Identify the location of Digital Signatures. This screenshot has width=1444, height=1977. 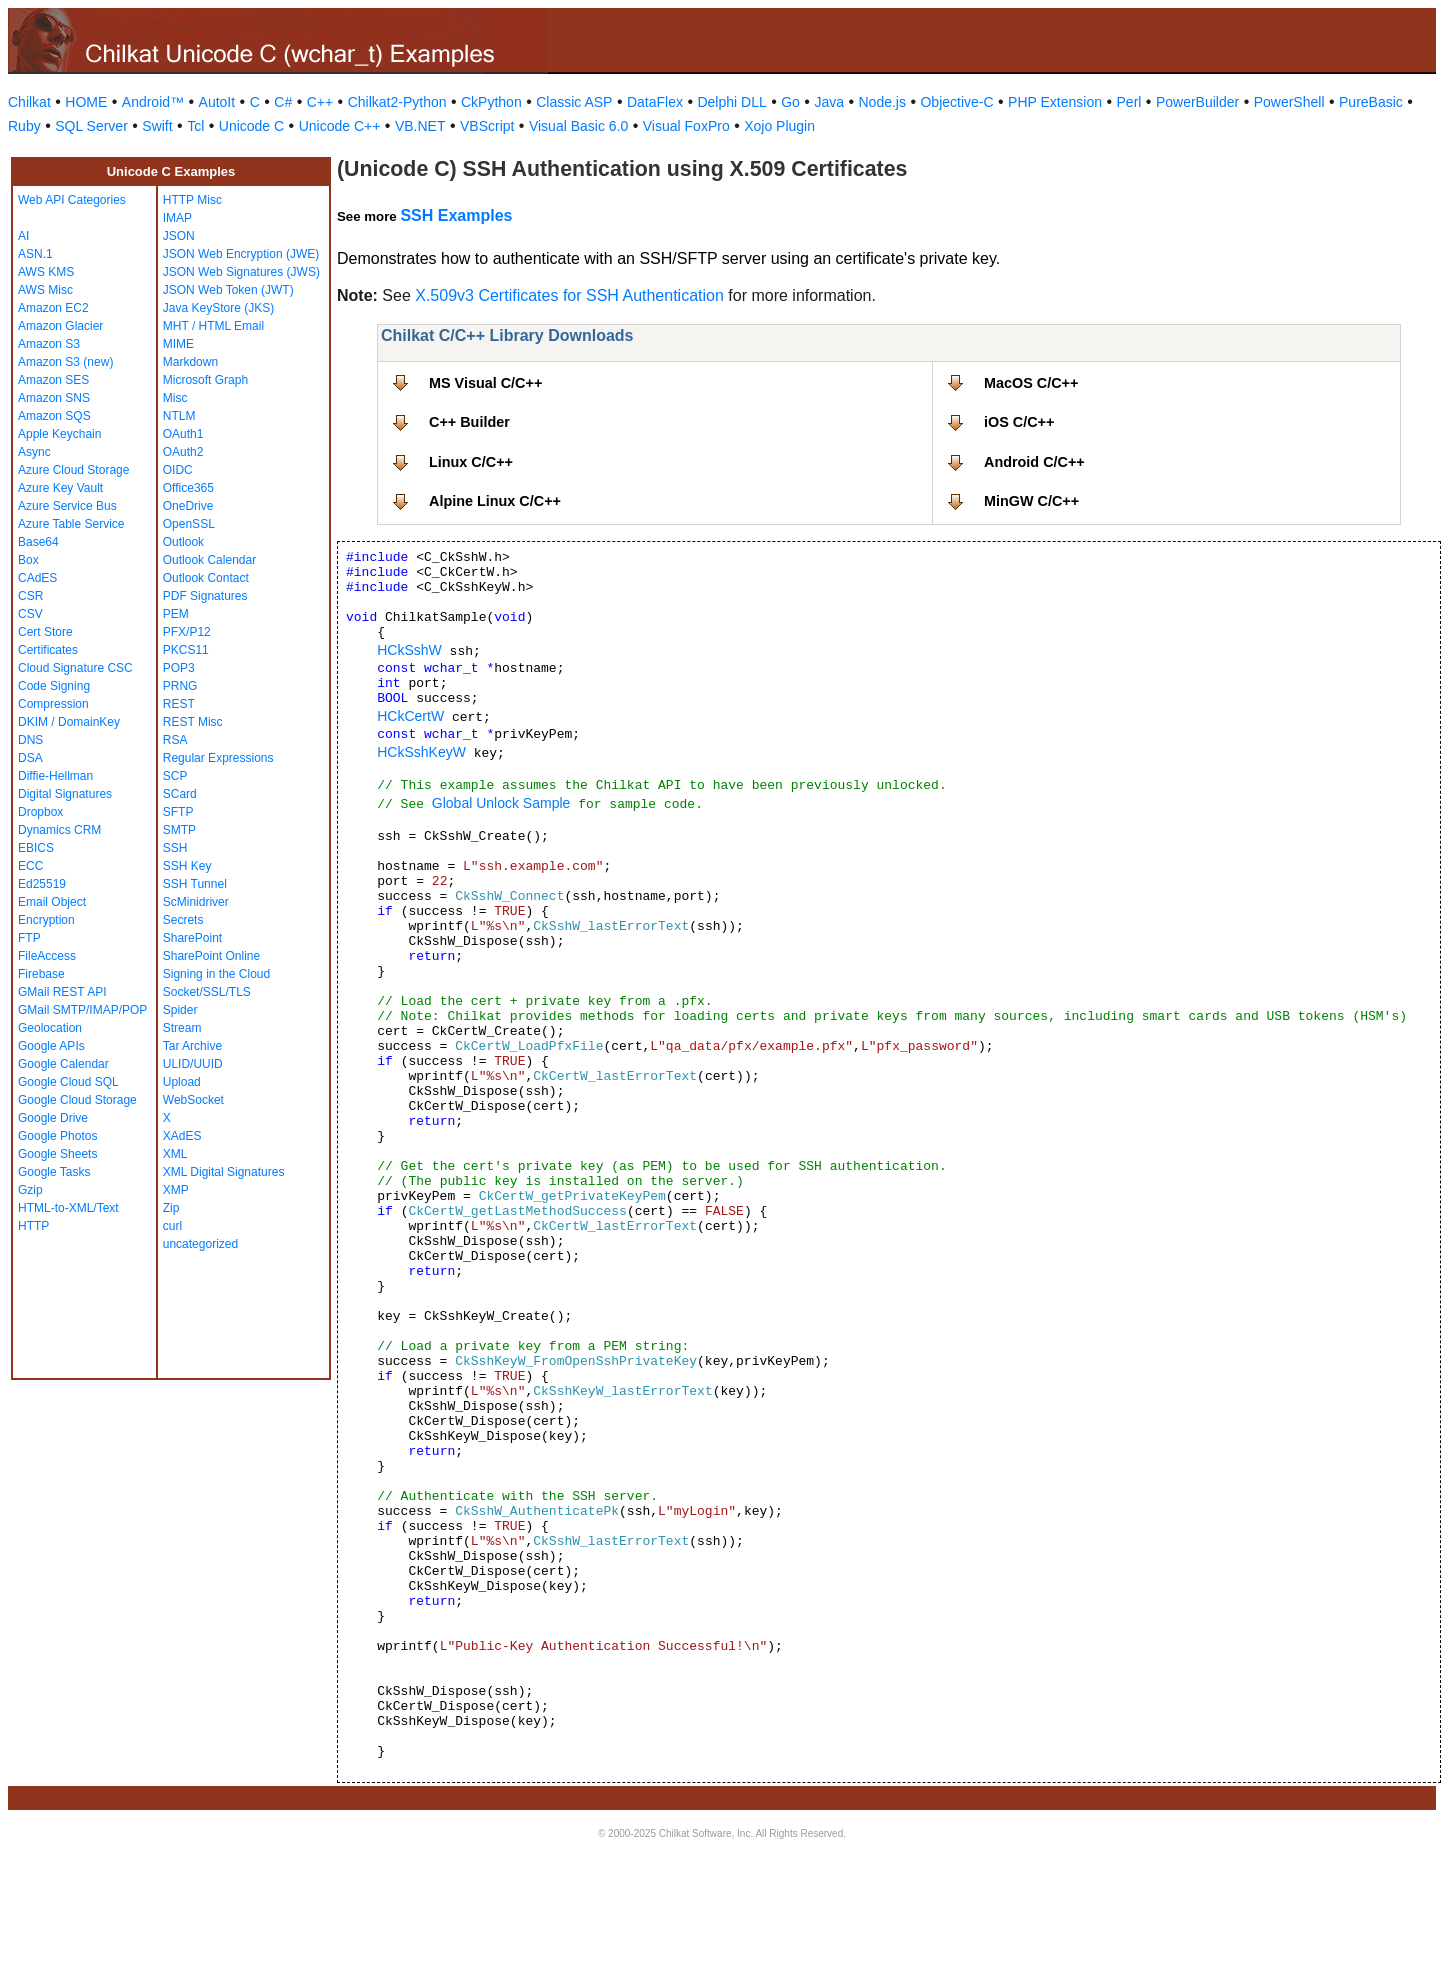
(65, 794).